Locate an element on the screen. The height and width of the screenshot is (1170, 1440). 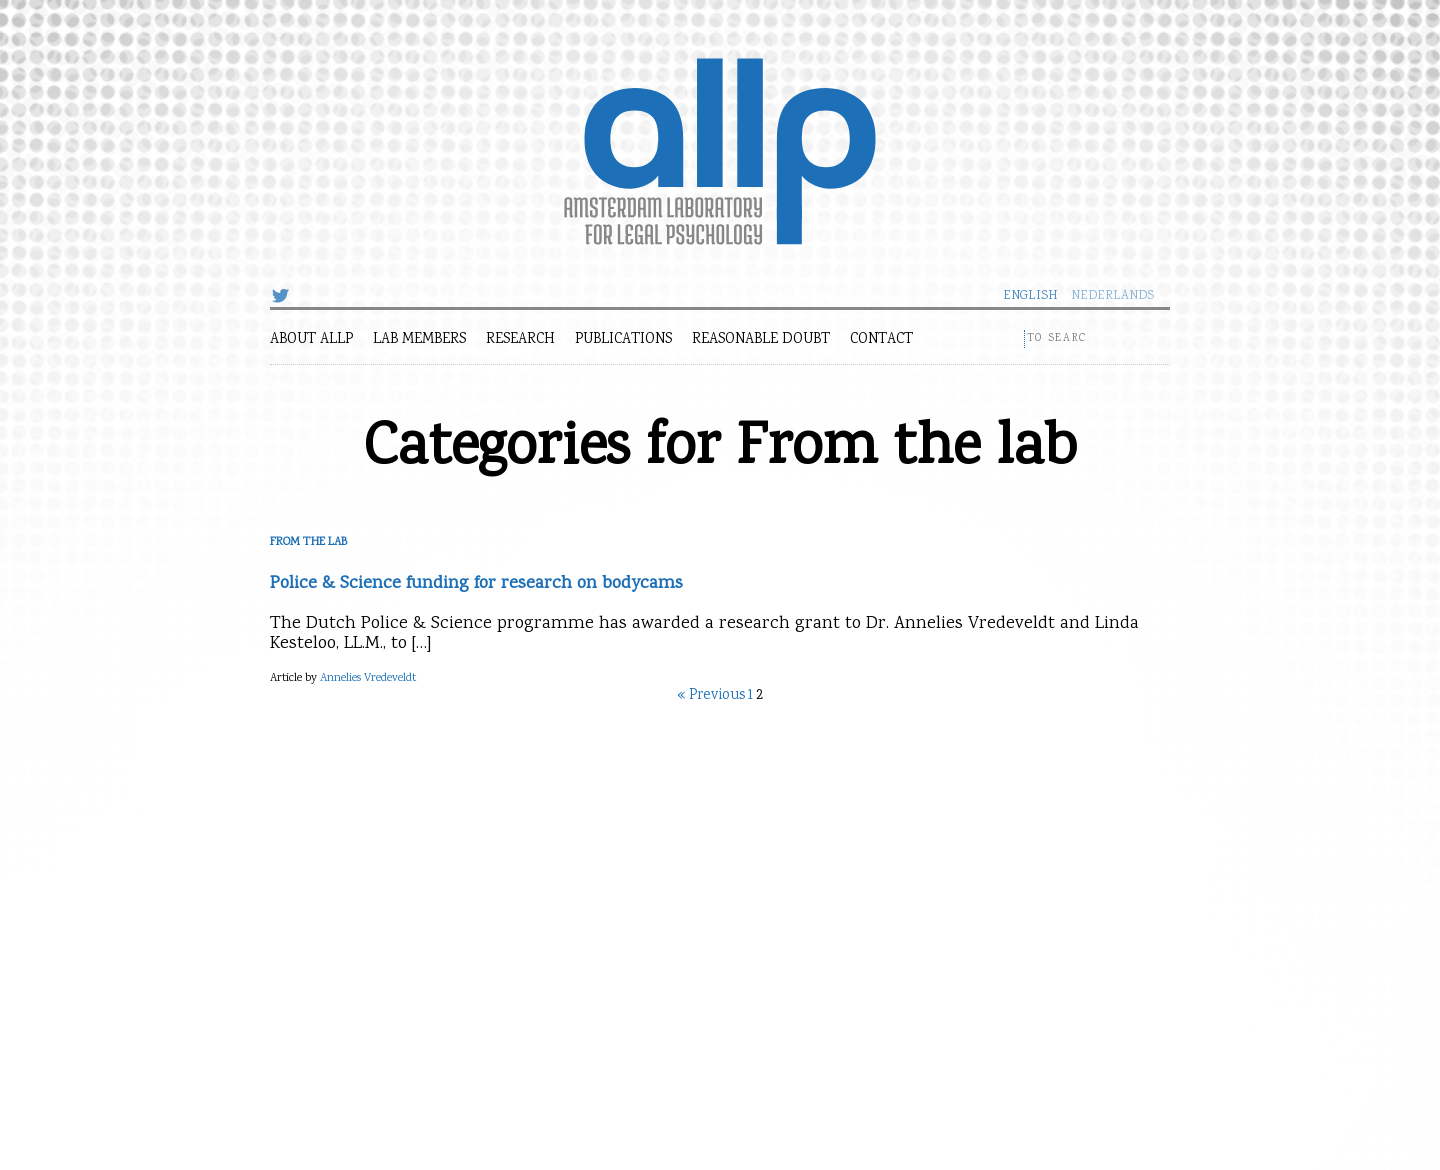
Reasonable Doubt is located at coordinates (761, 340).